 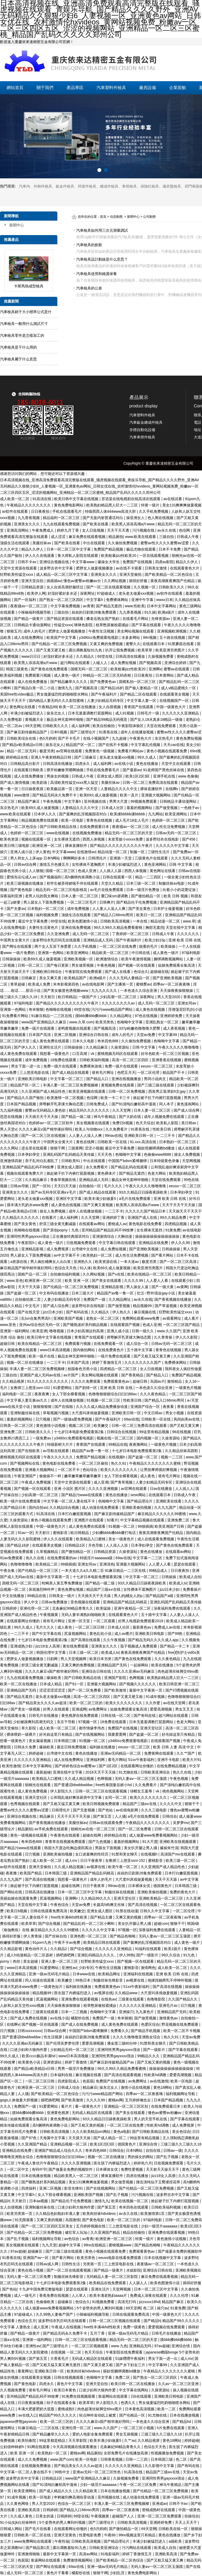 What do you see at coordinates (72, 2239) in the screenshot?
I see `av色综合` at bounding box center [72, 2239].